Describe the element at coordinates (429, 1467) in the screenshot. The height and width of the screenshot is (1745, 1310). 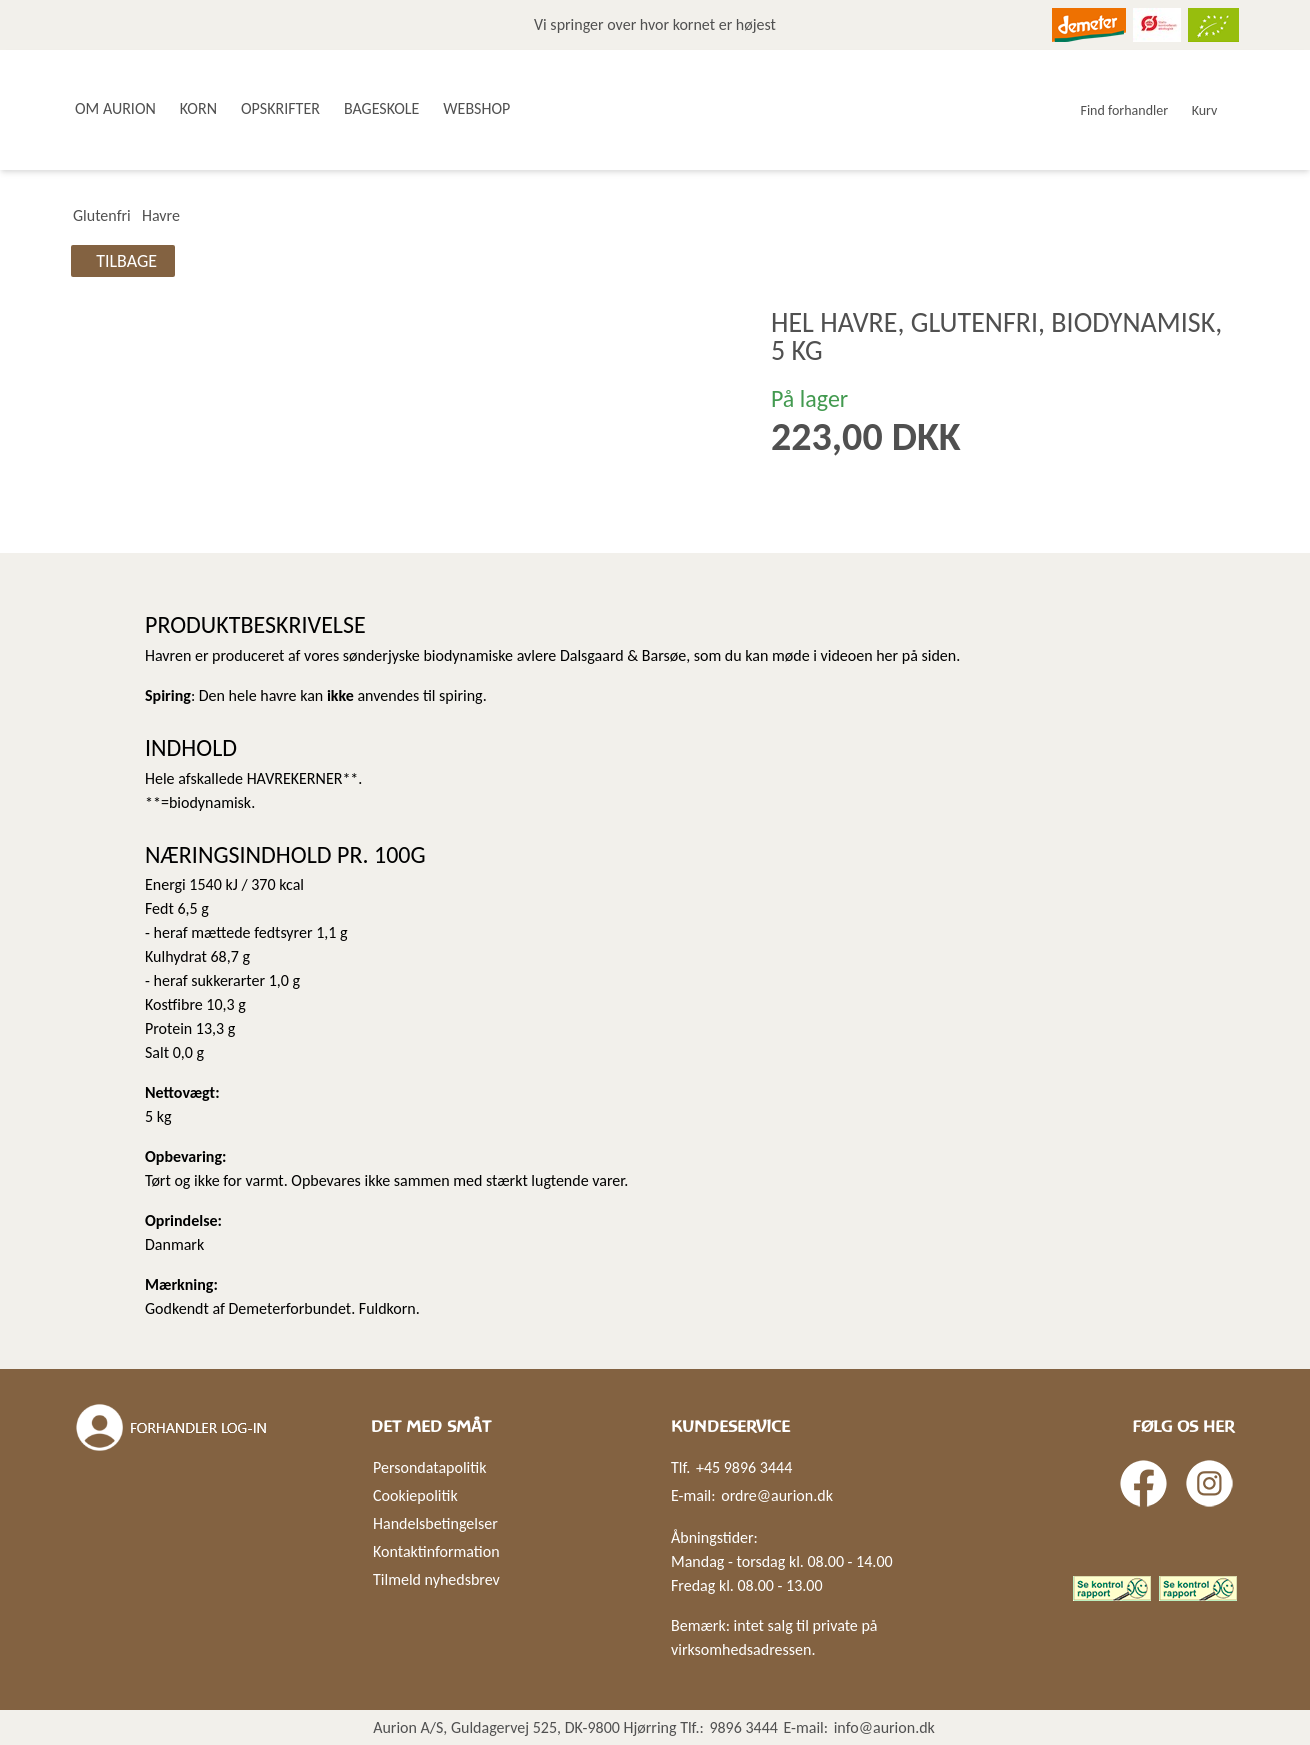
I see `Persondatapolitik` at that location.